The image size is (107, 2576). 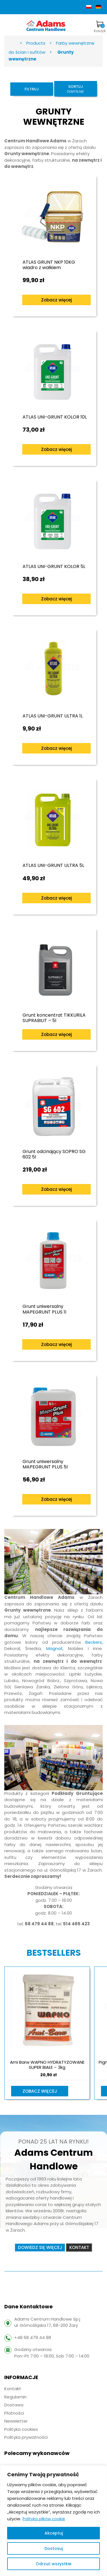 I want to click on Zobacz więcej, so click(x=56, y=300).